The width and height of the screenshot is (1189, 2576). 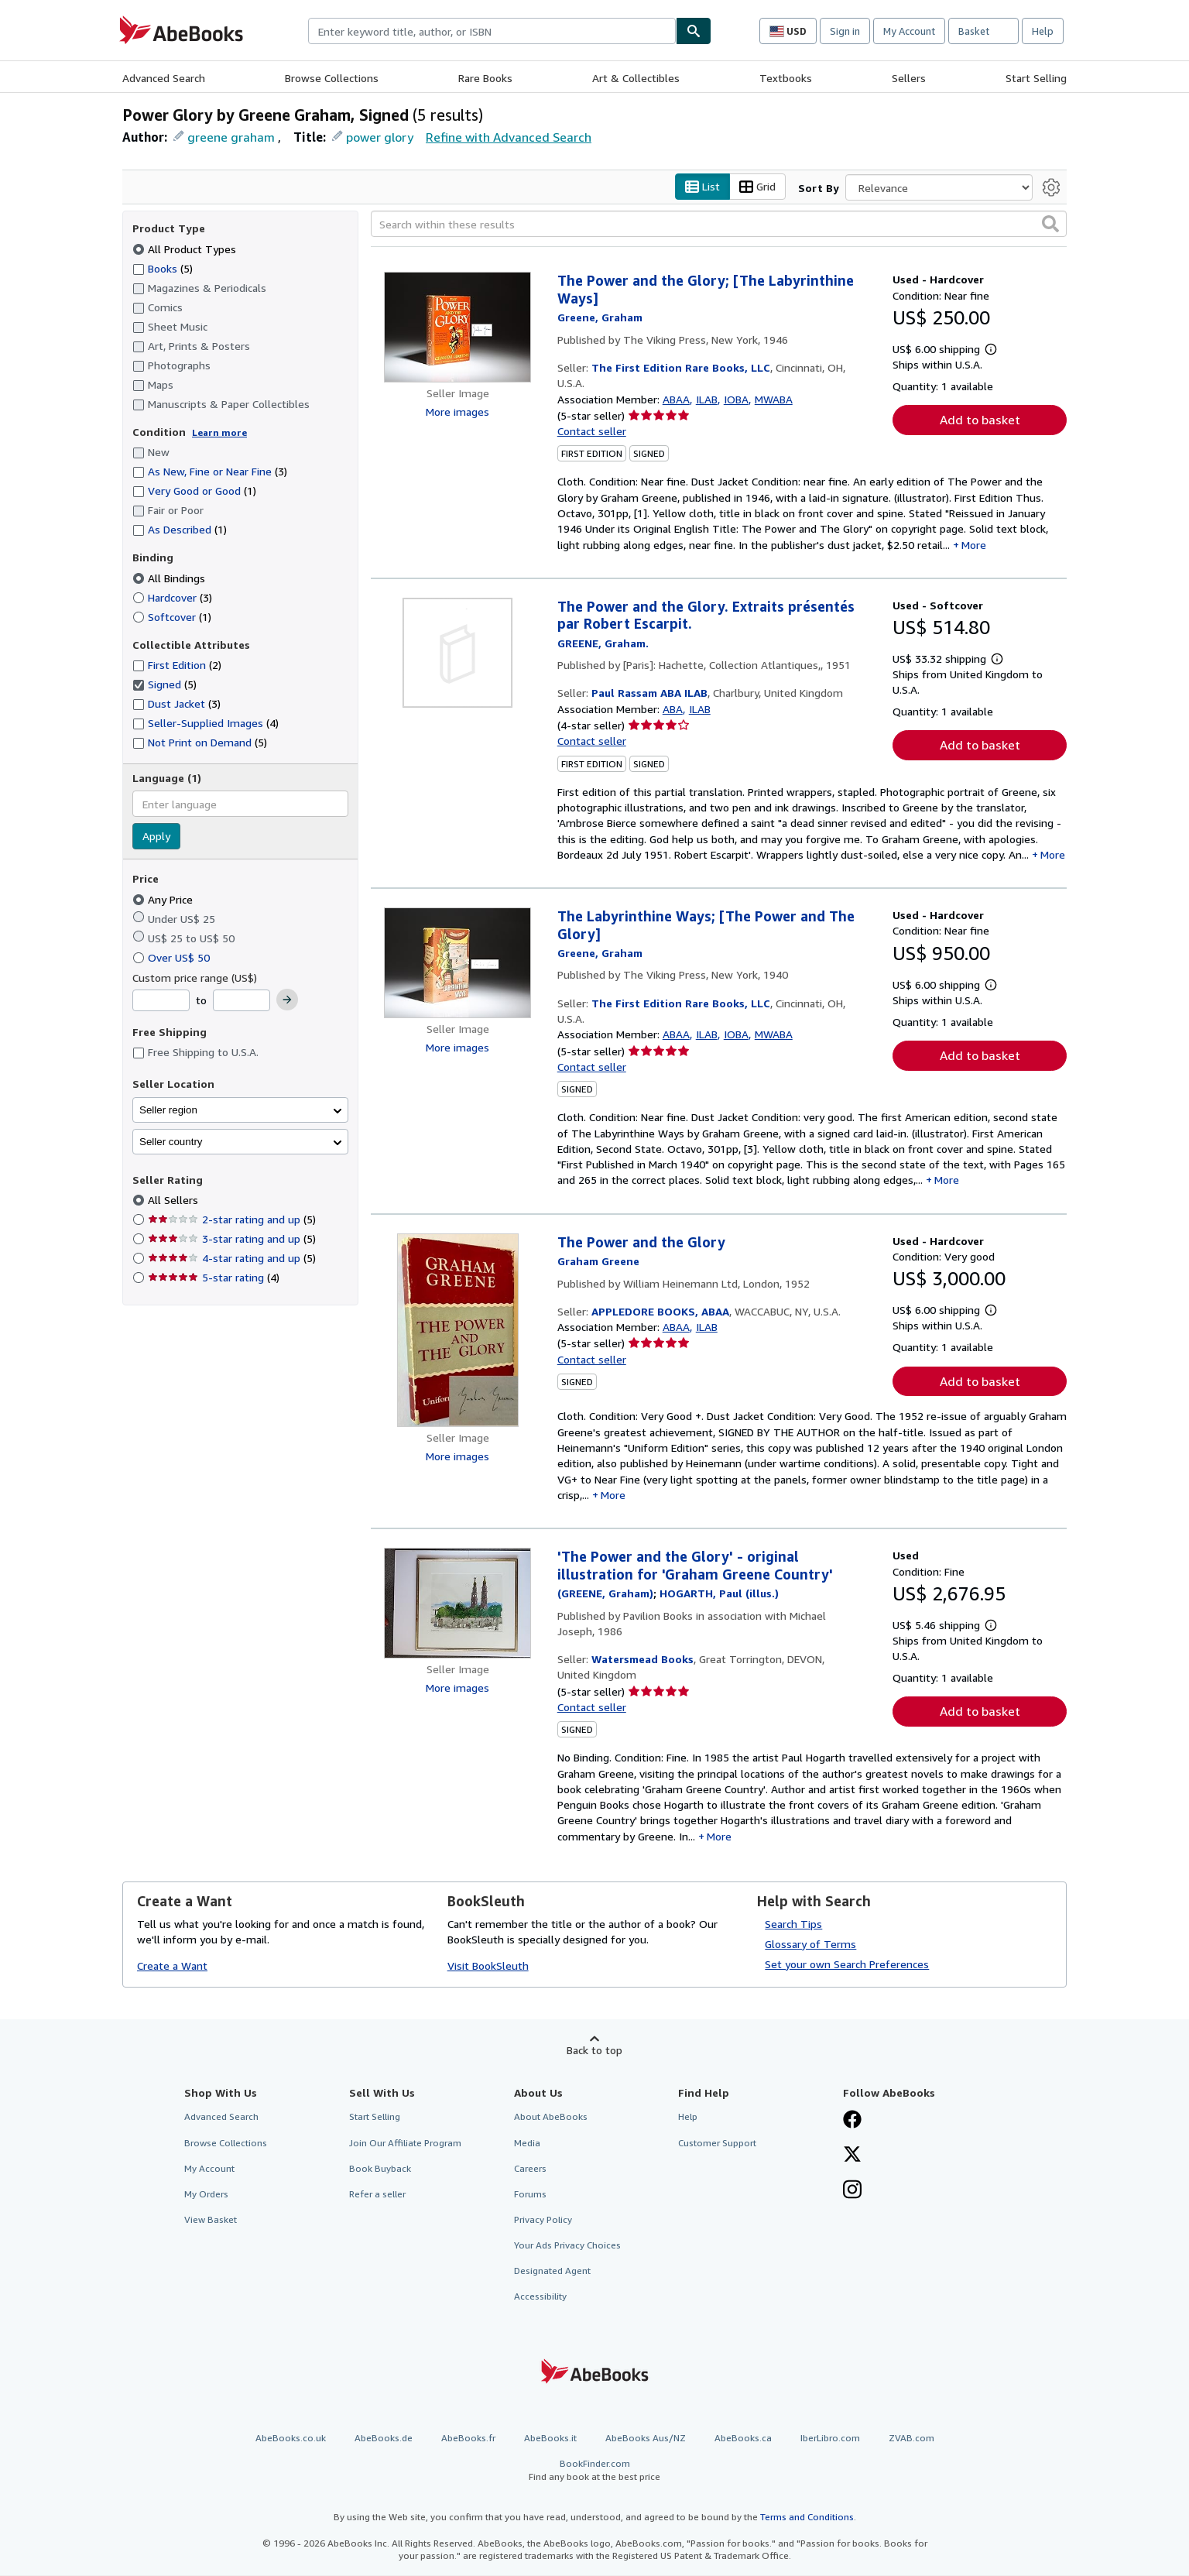 What do you see at coordinates (636, 77) in the screenshot?
I see `Art & Collectibles` at bounding box center [636, 77].